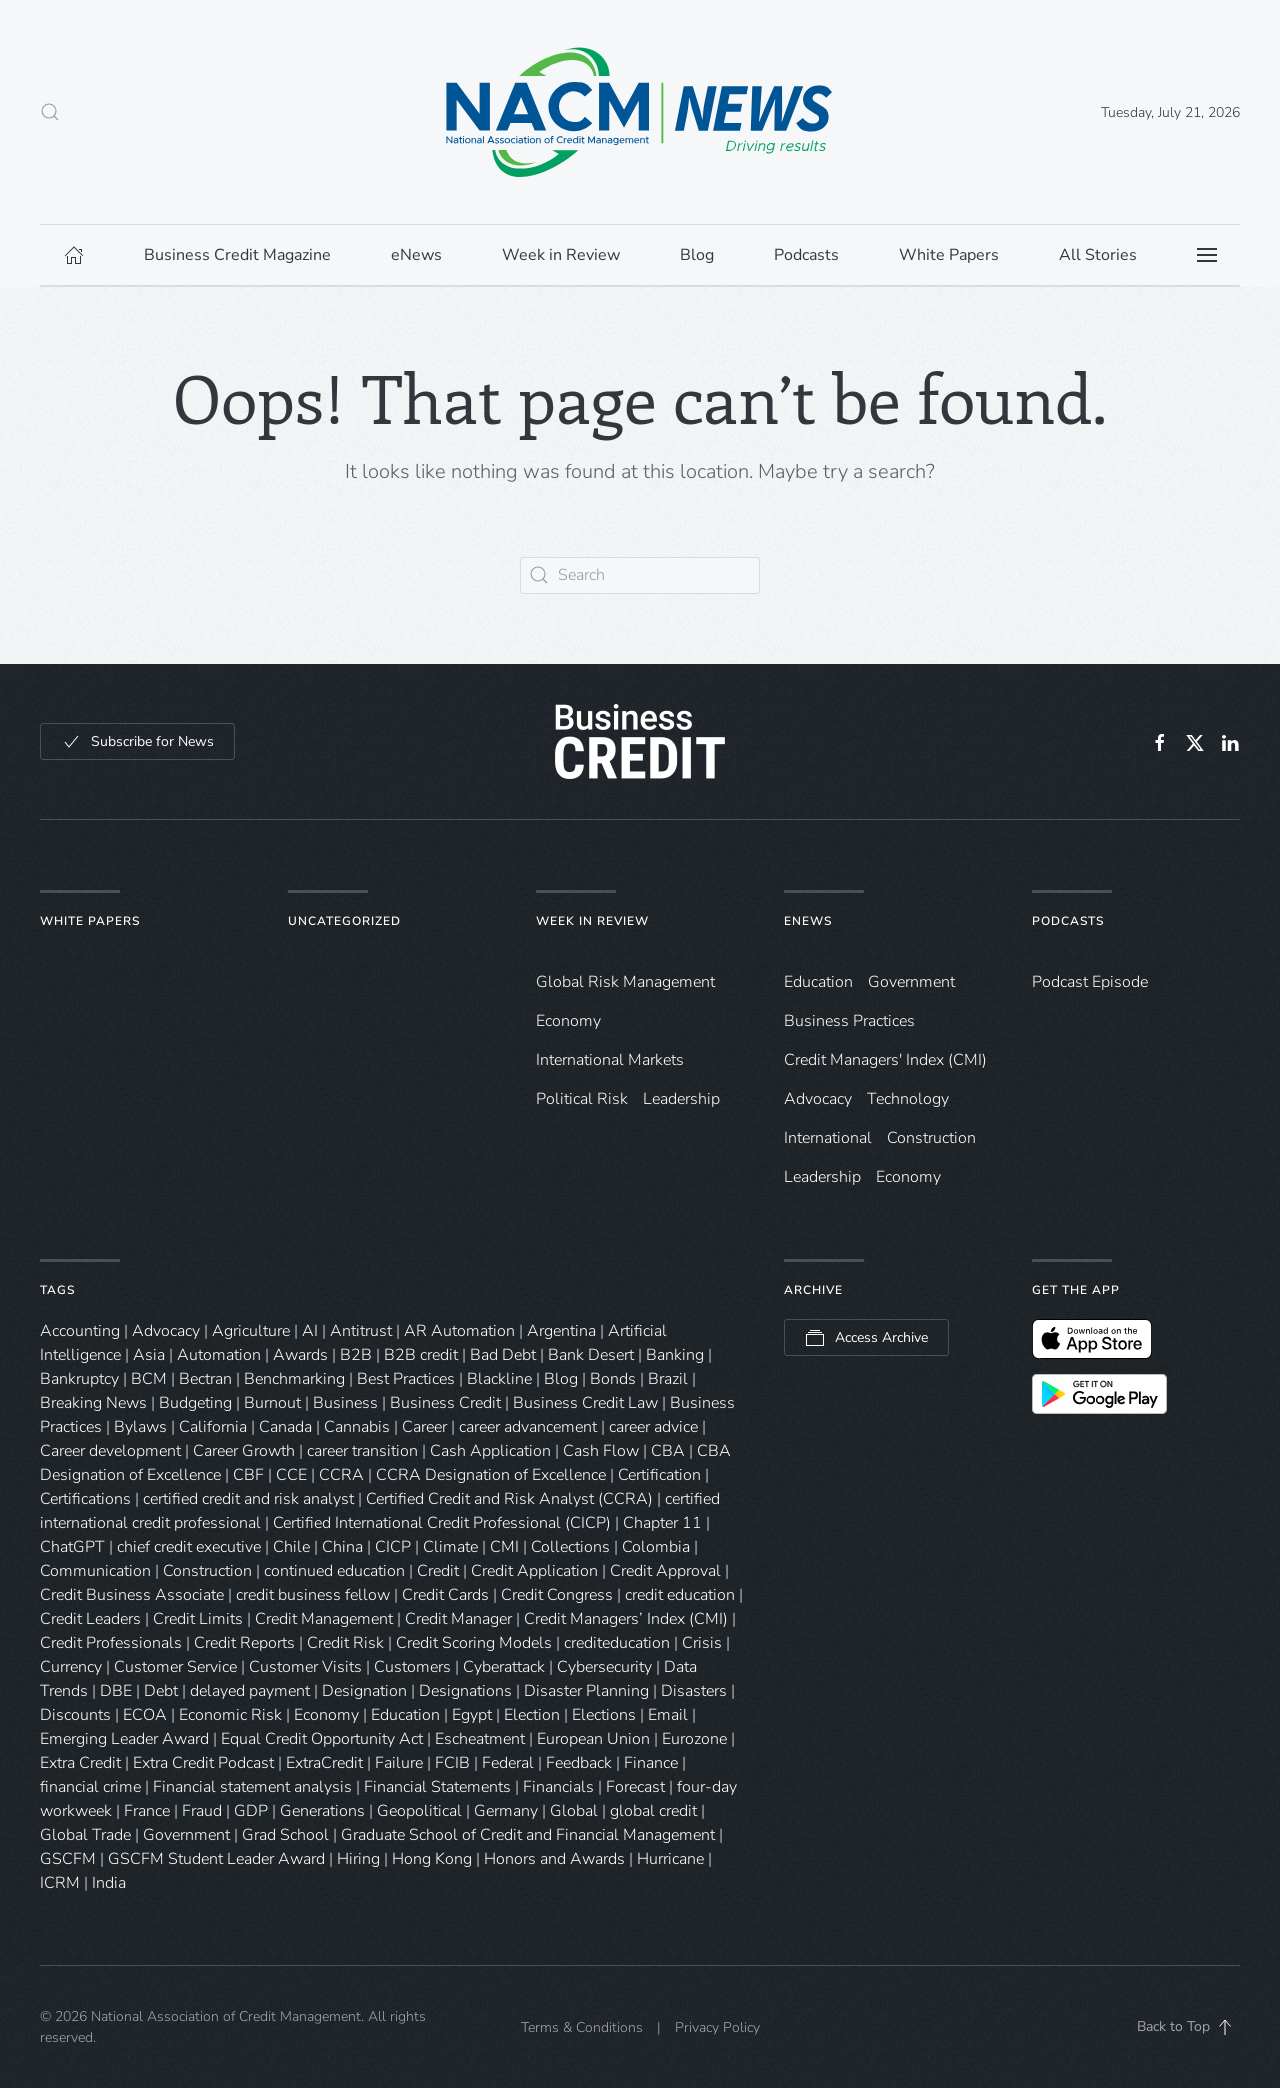 Image resolution: width=1280 pixels, height=2088 pixels. What do you see at coordinates (885, 1060) in the screenshot?
I see `Credit Managers' Index (CMI)` at bounding box center [885, 1060].